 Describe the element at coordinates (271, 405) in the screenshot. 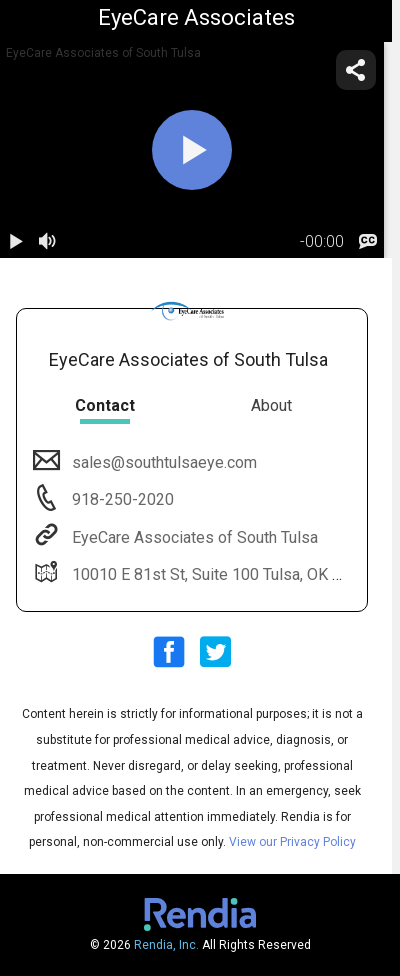

I see `About` at that location.